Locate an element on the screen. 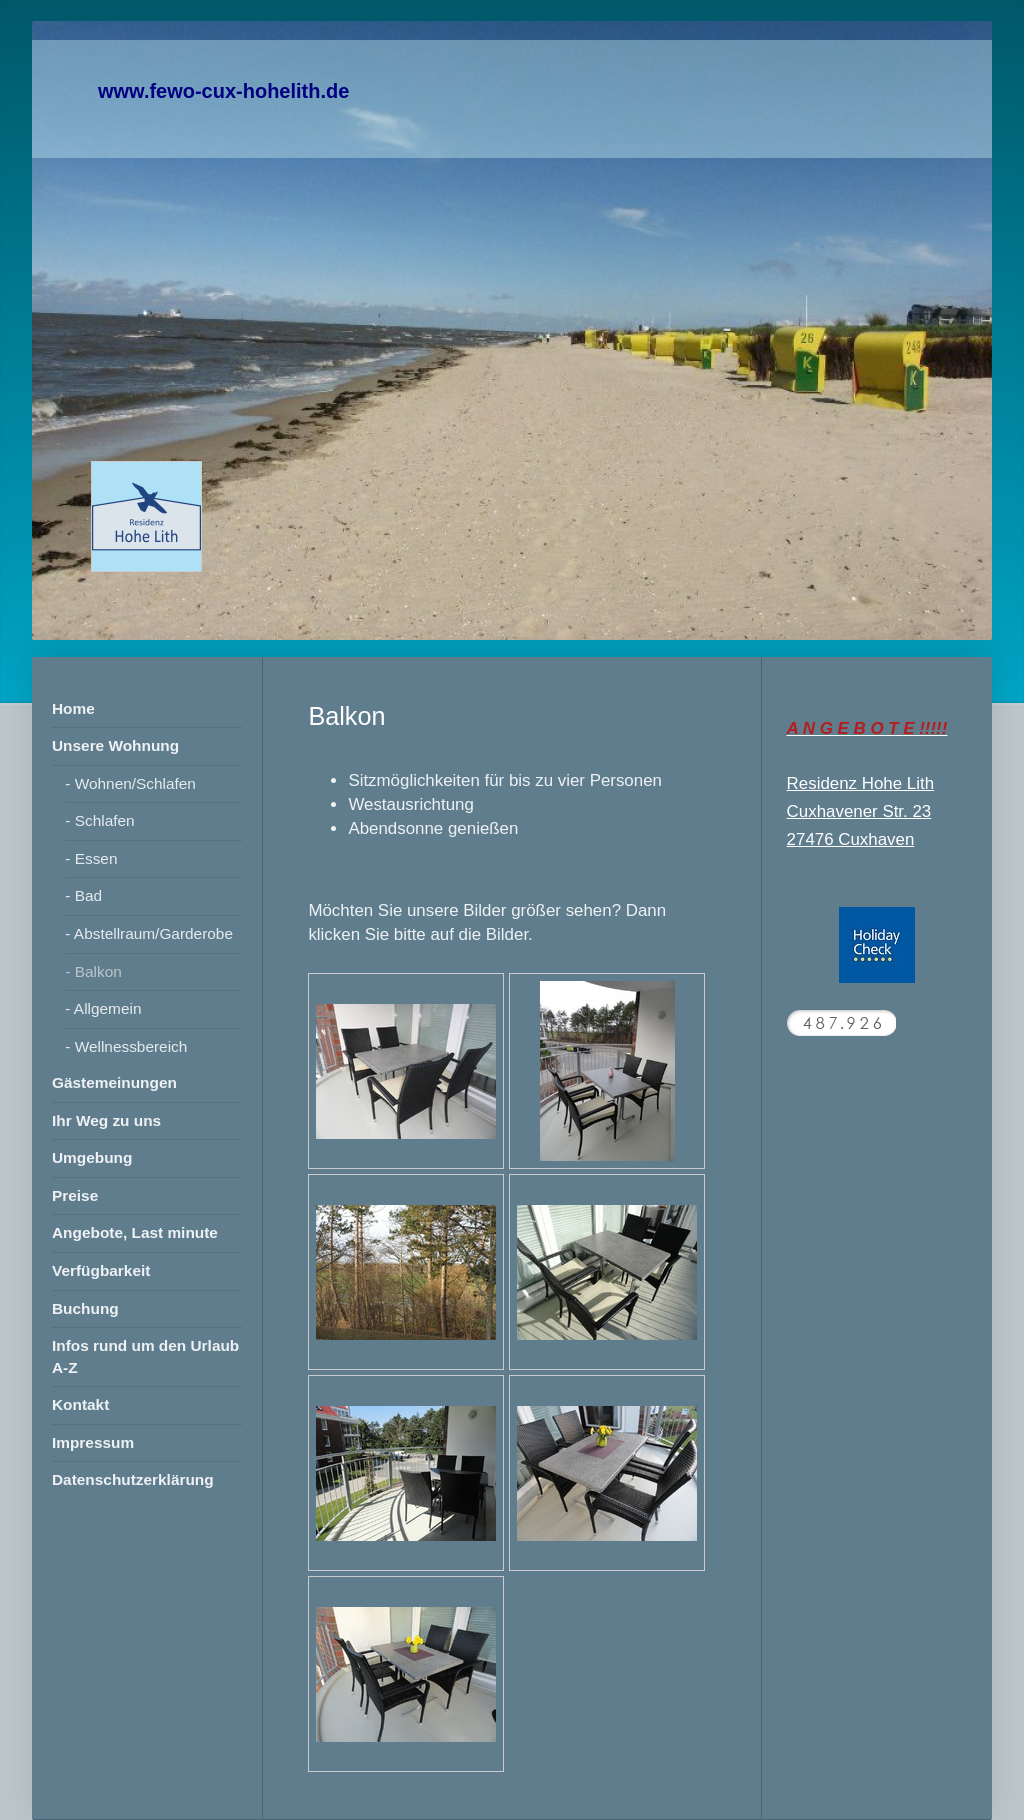  27476 Cuxhaven is located at coordinates (851, 839).